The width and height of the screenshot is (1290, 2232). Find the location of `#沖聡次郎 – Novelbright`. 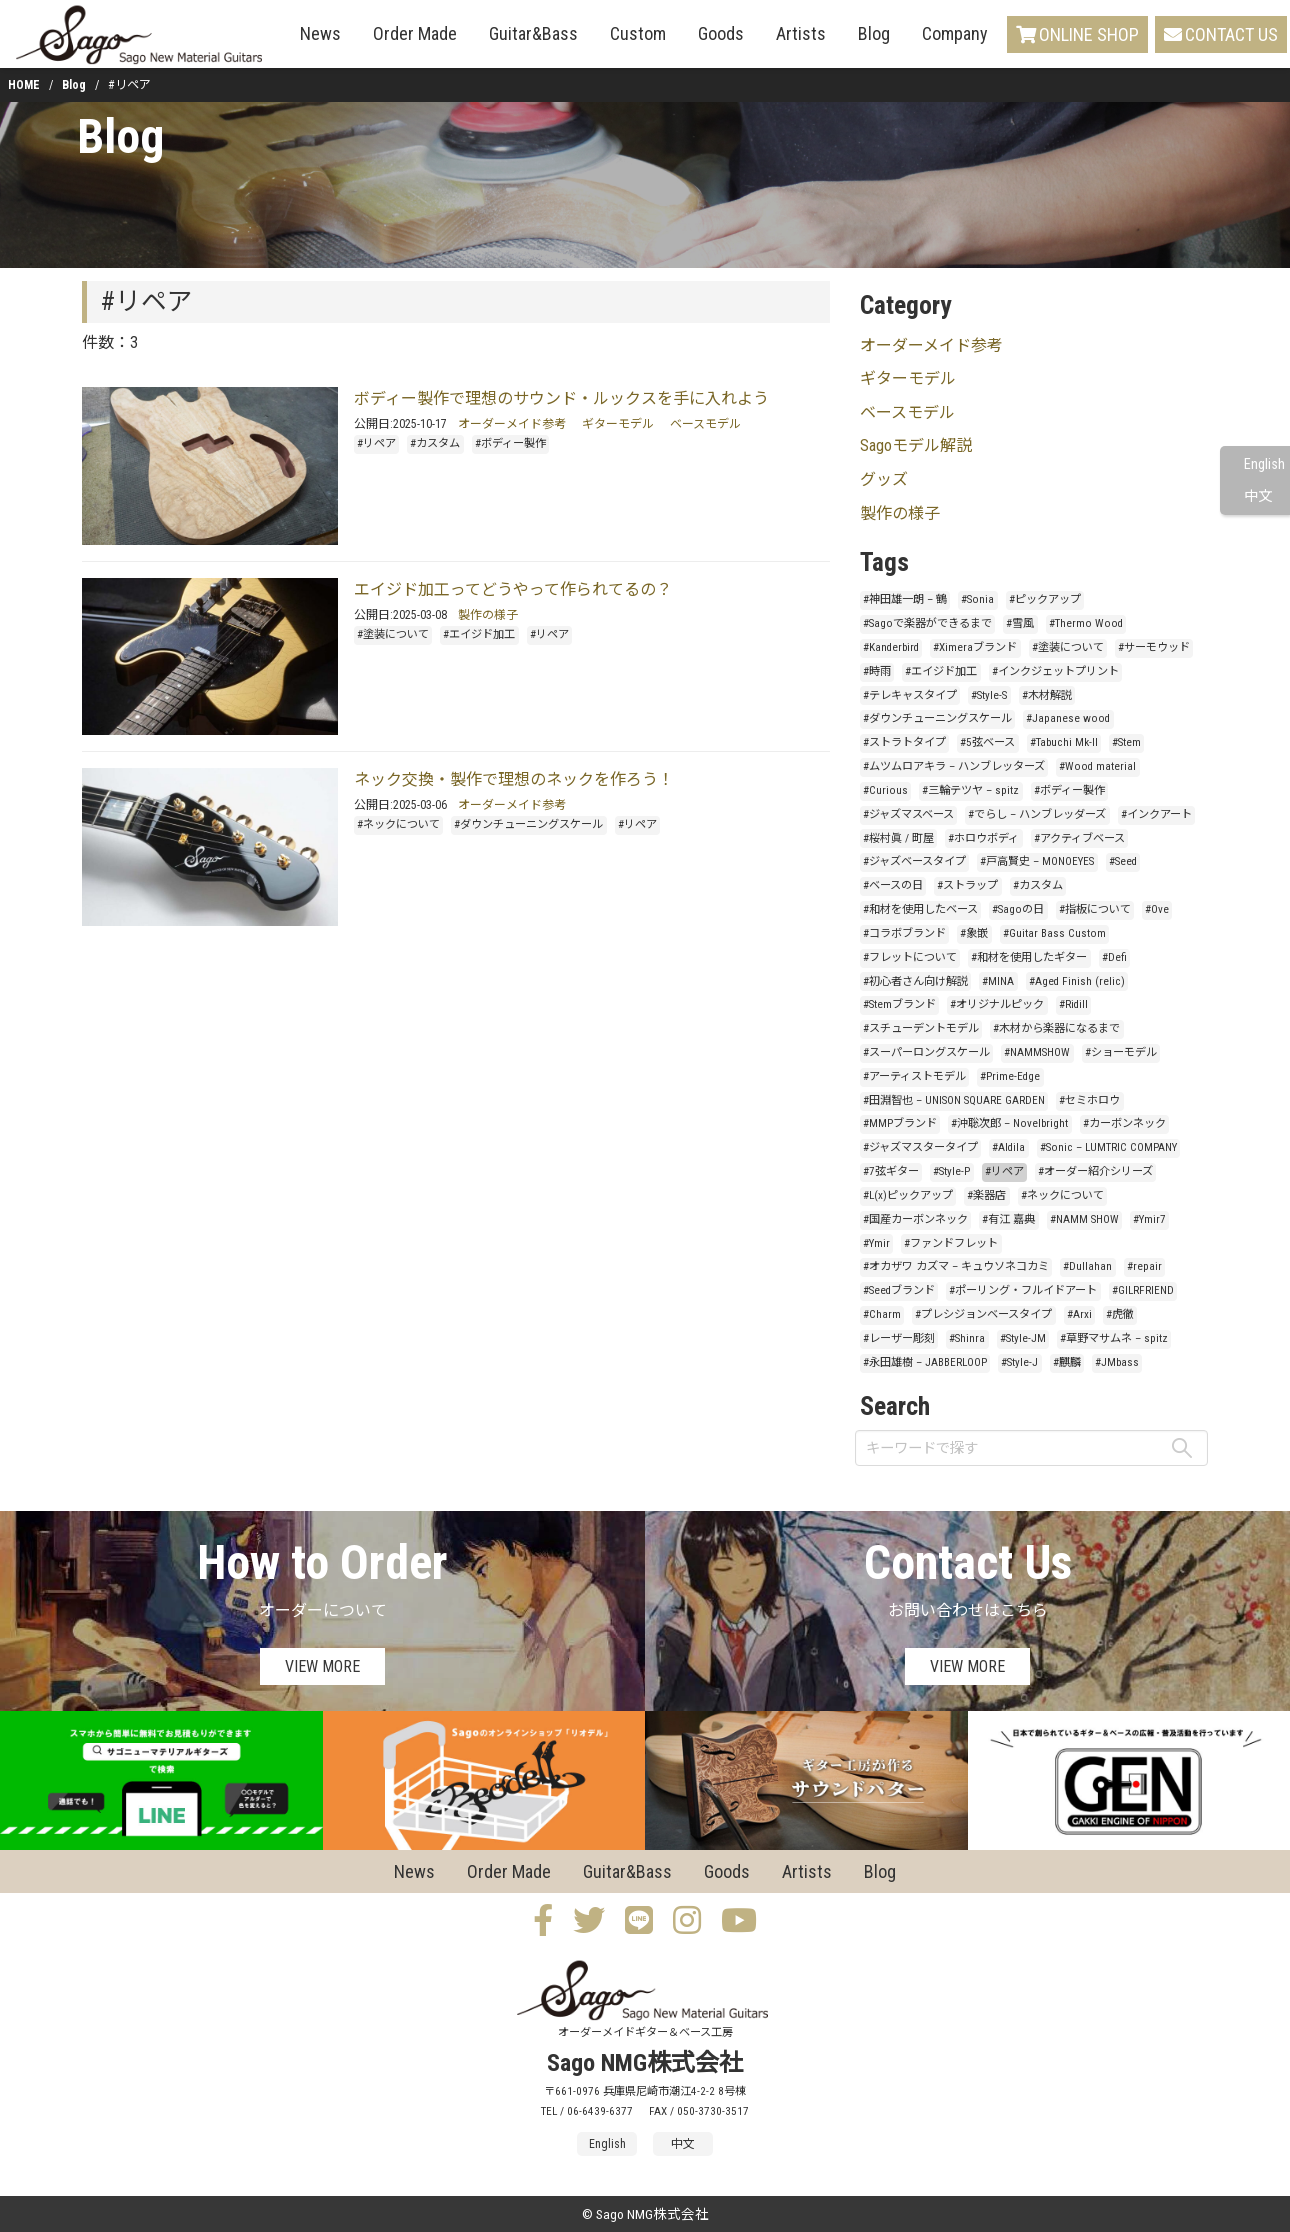

#沖聡次郎 – Novelbright is located at coordinates (1009, 1123).